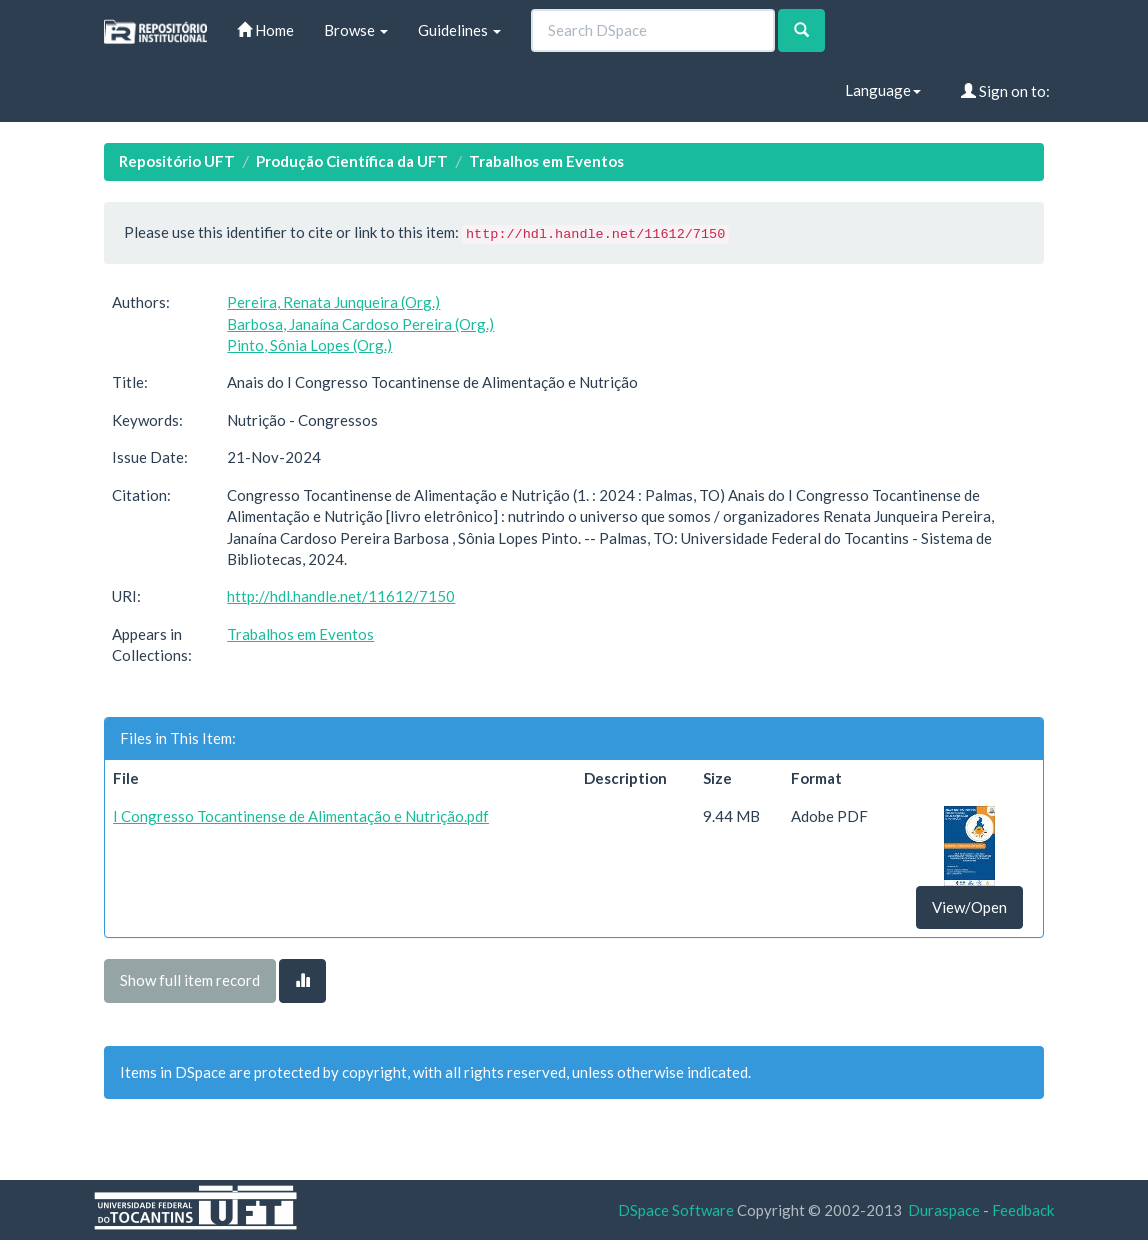  What do you see at coordinates (883, 90) in the screenshot?
I see `Language` at bounding box center [883, 90].